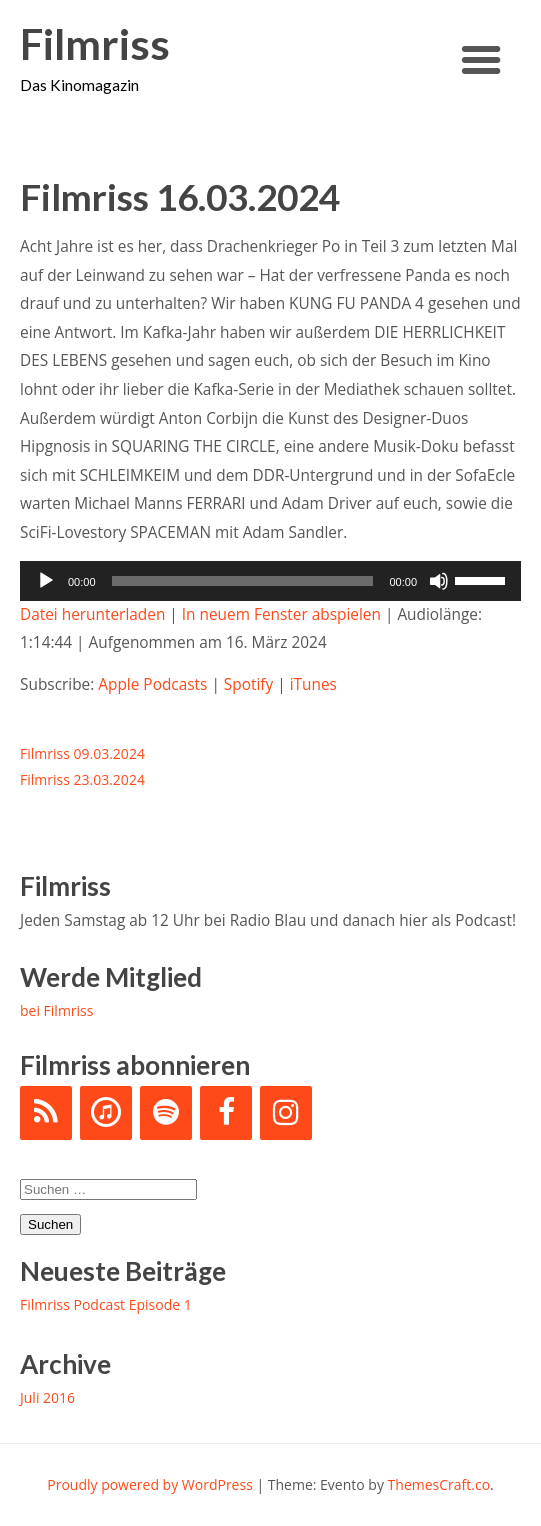  What do you see at coordinates (56, 1010) in the screenshot?
I see `bei Filmriss` at bounding box center [56, 1010].